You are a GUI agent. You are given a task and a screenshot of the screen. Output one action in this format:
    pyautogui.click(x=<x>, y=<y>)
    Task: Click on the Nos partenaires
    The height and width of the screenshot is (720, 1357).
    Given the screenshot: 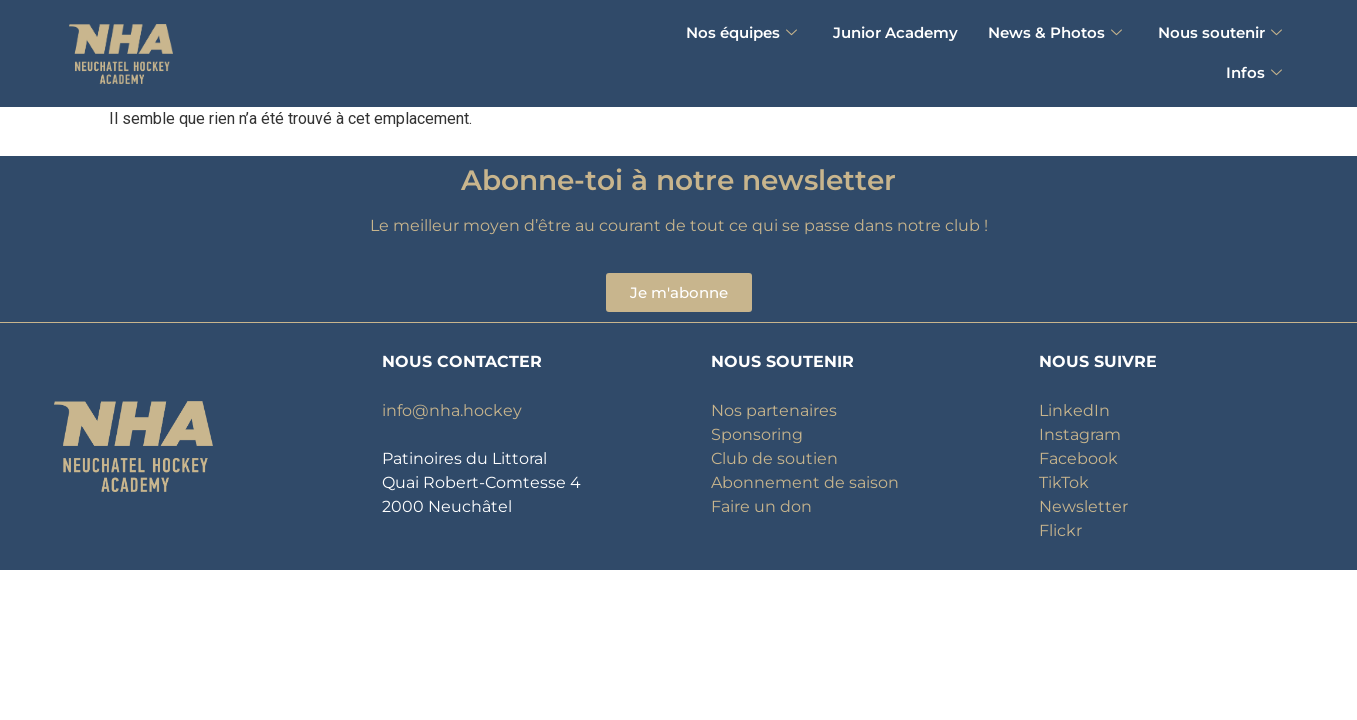 What is the action you would take?
    pyautogui.click(x=774, y=410)
    